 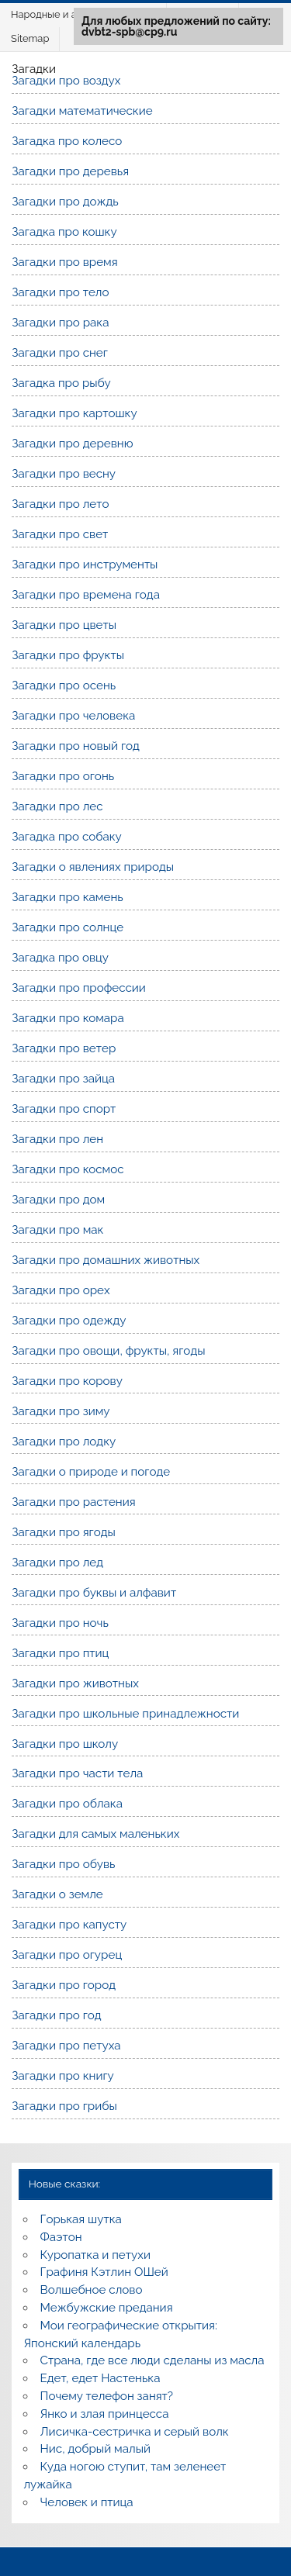 I want to click on Sitemap, so click(x=30, y=38).